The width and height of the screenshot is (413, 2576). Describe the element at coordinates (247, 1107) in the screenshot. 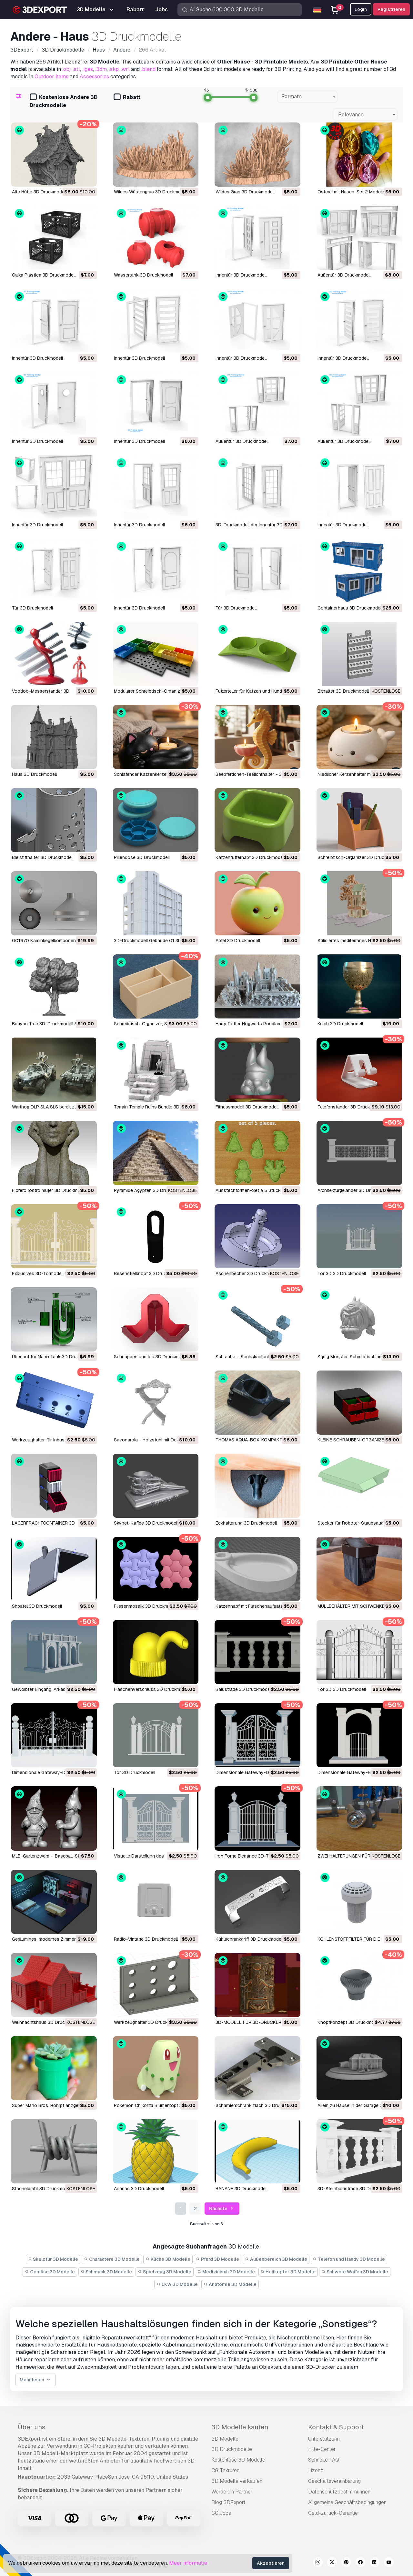

I see `Fitnessmodell 3D Druckmodell` at that location.